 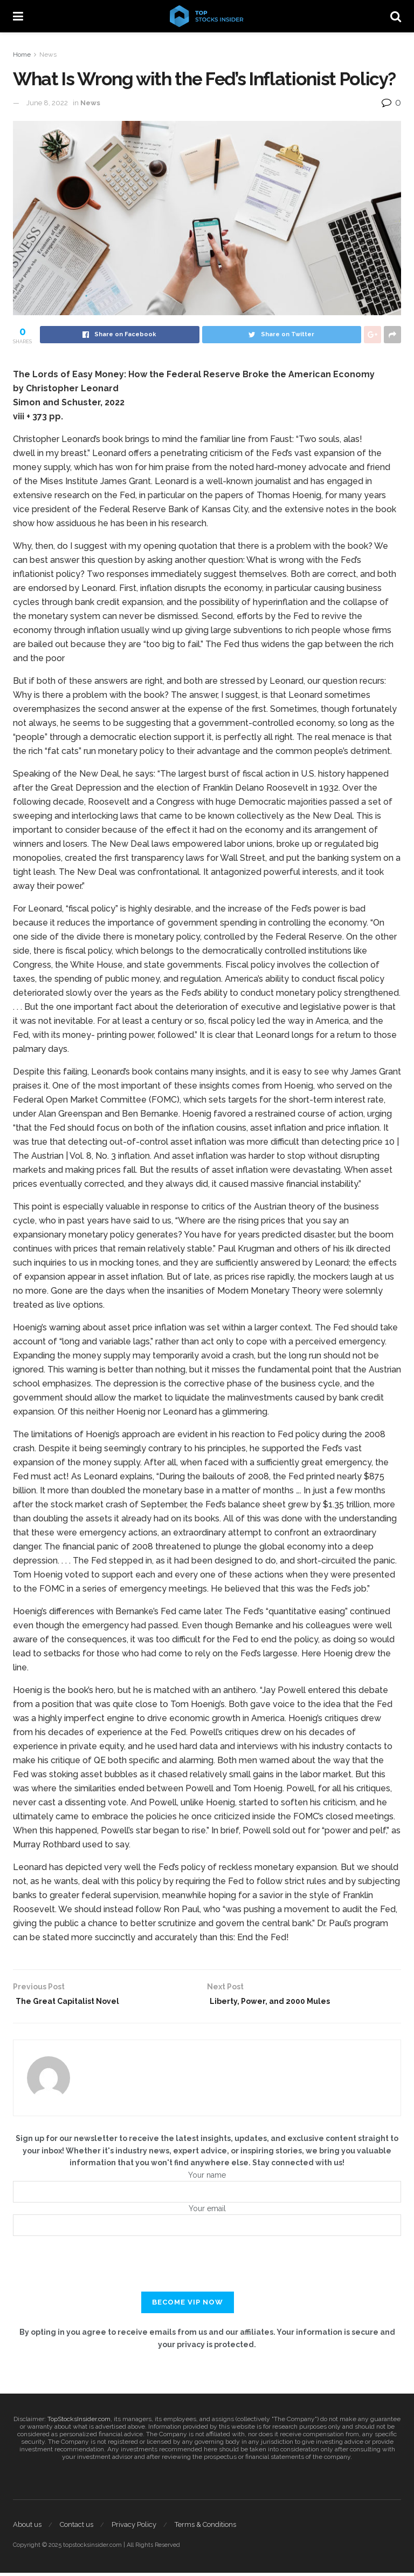 What do you see at coordinates (48, 54) in the screenshot?
I see `News` at bounding box center [48, 54].